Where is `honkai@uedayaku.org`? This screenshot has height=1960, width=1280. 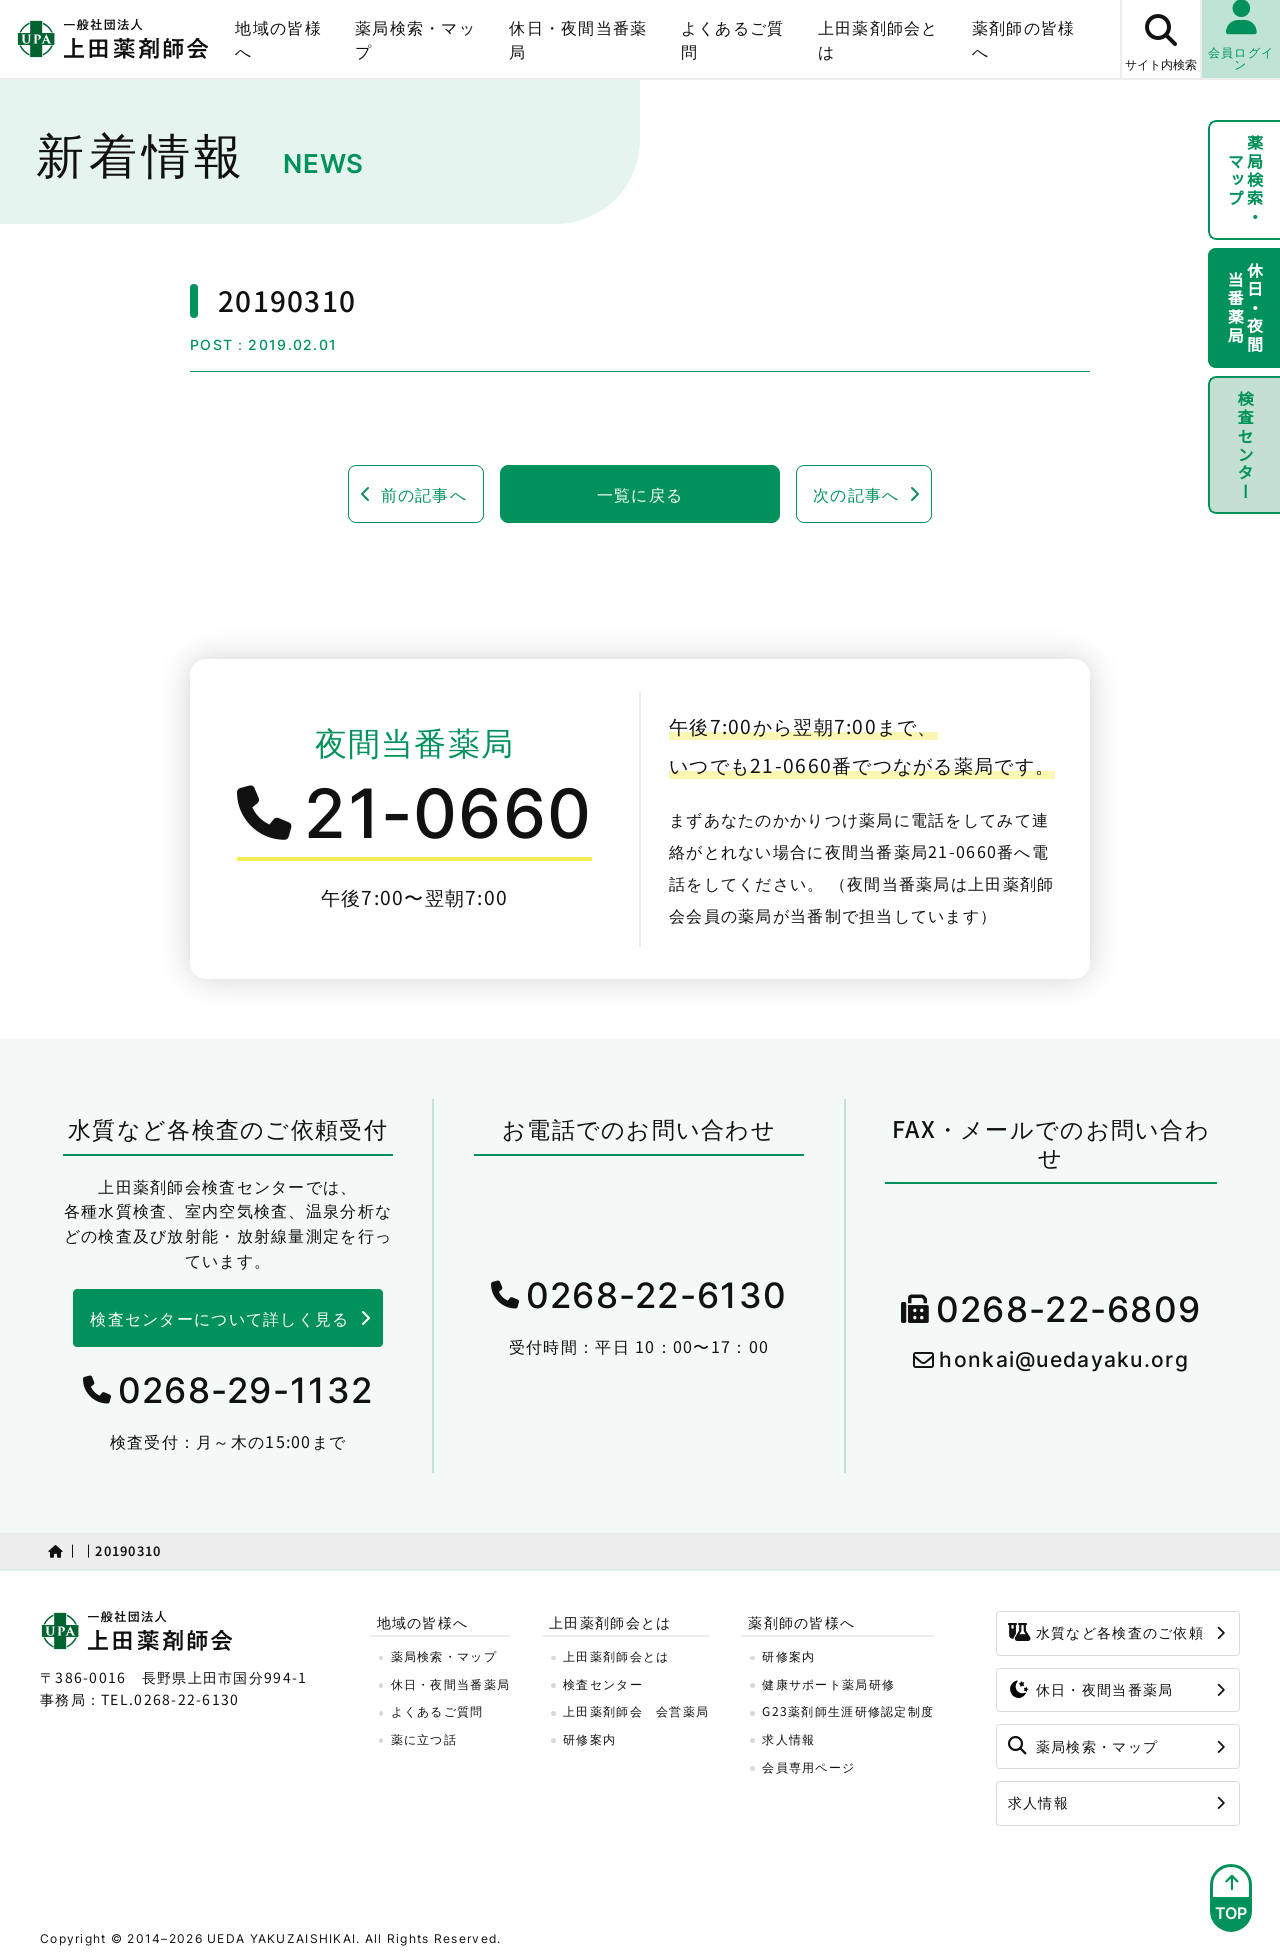
honkai@uedayaku.org is located at coordinates (1063, 1359).